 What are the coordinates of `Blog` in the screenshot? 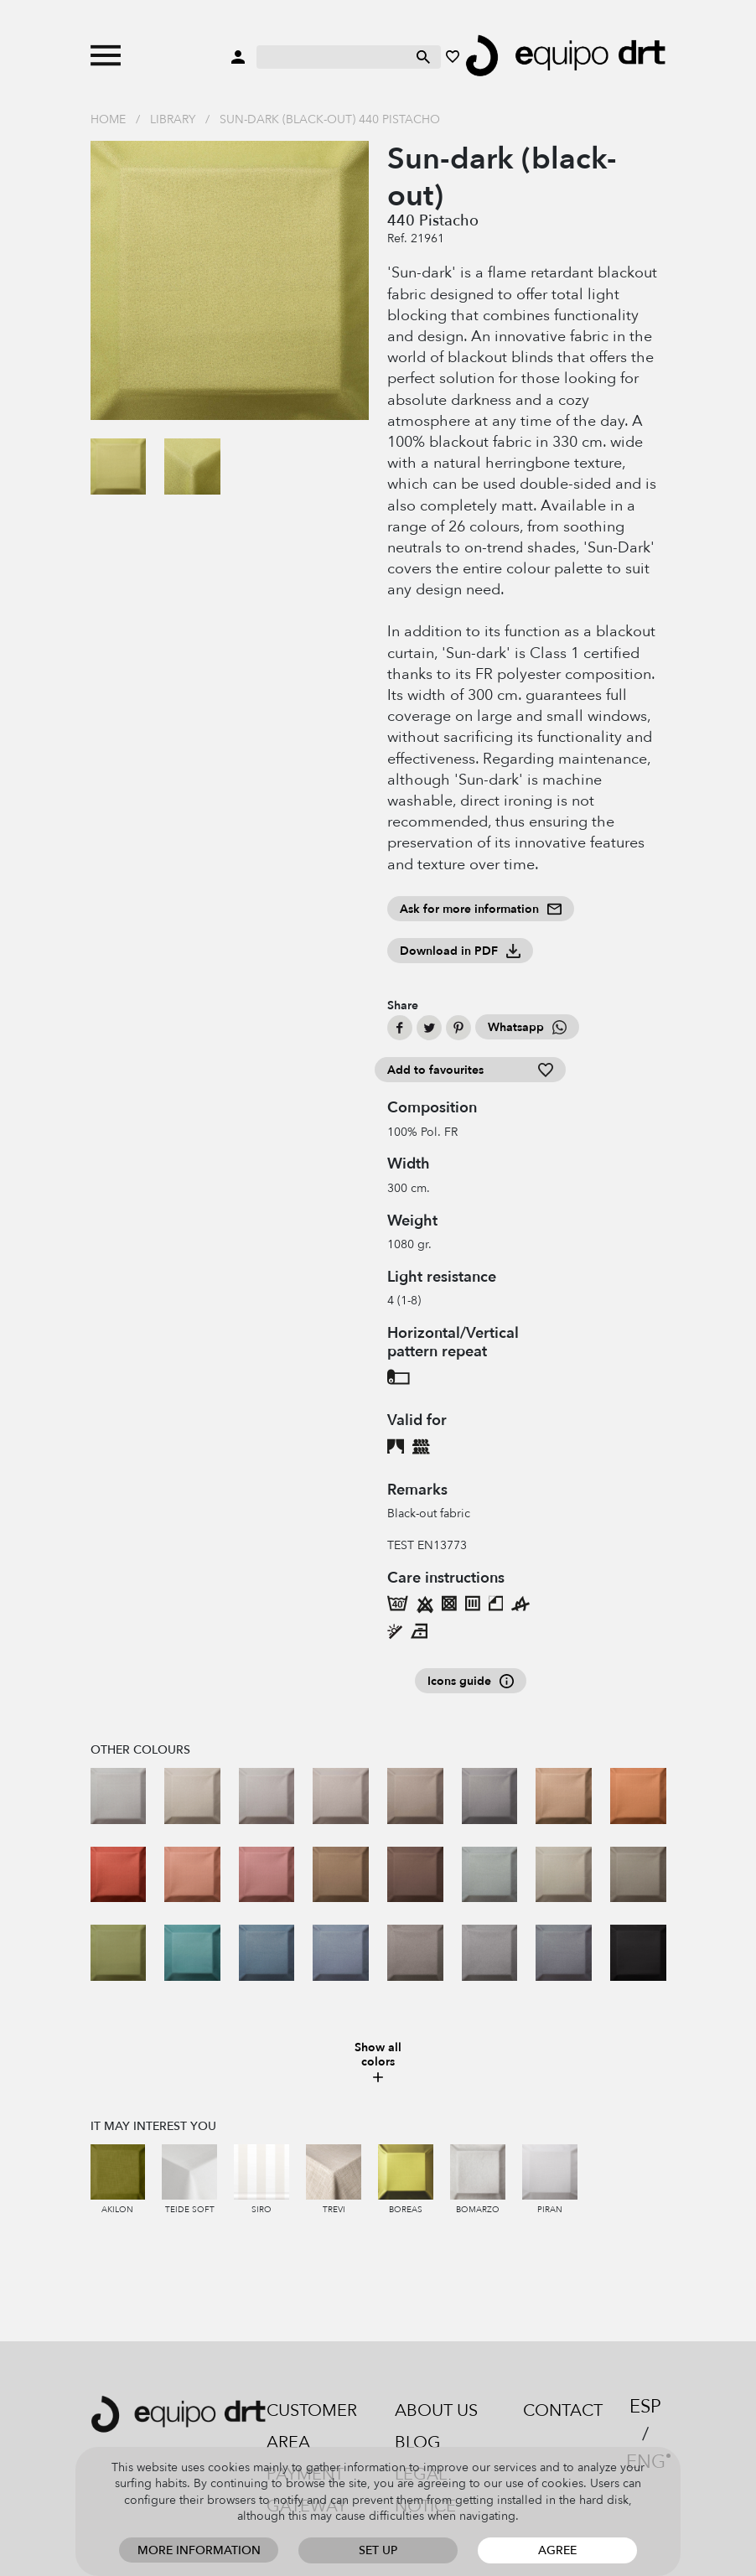 It's located at (418, 2442).